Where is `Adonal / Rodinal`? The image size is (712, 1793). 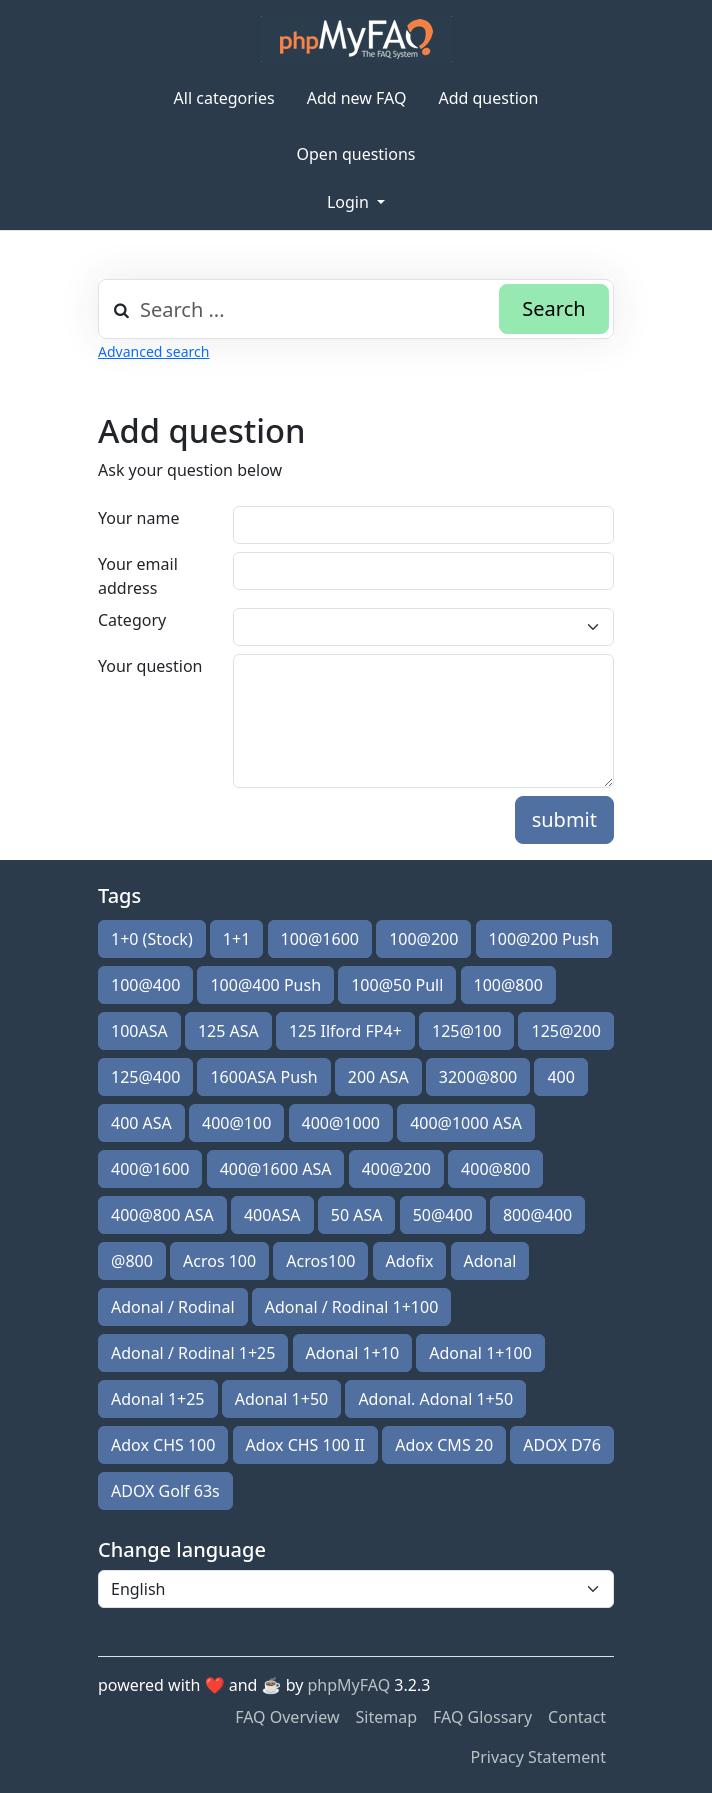
Adonal / Rodinal is located at coordinates (173, 1307).